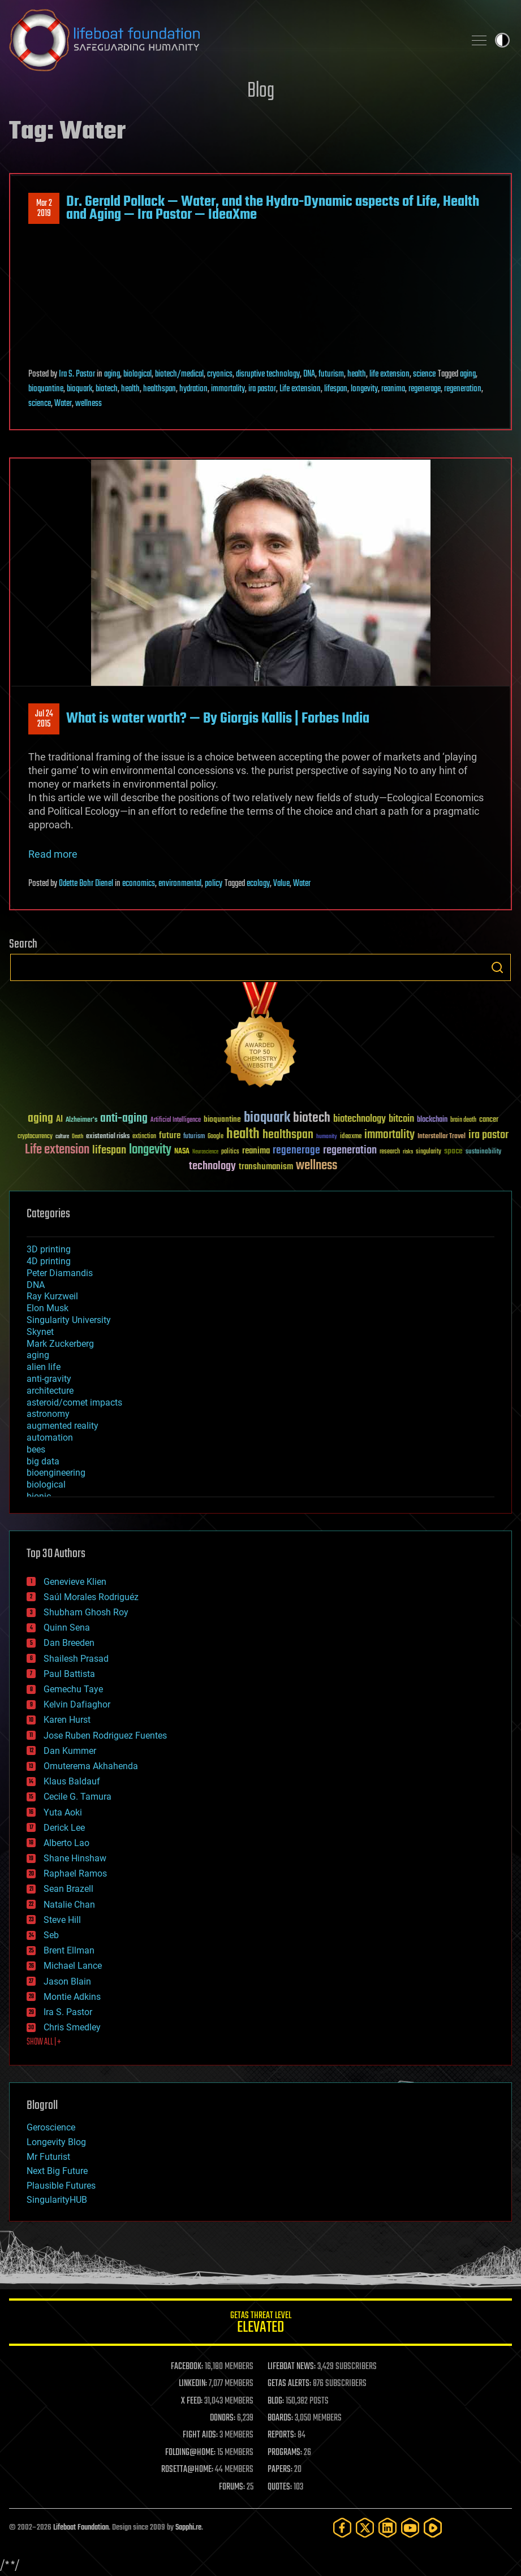 This screenshot has width=521, height=2576. I want to click on automation, so click(50, 1437).